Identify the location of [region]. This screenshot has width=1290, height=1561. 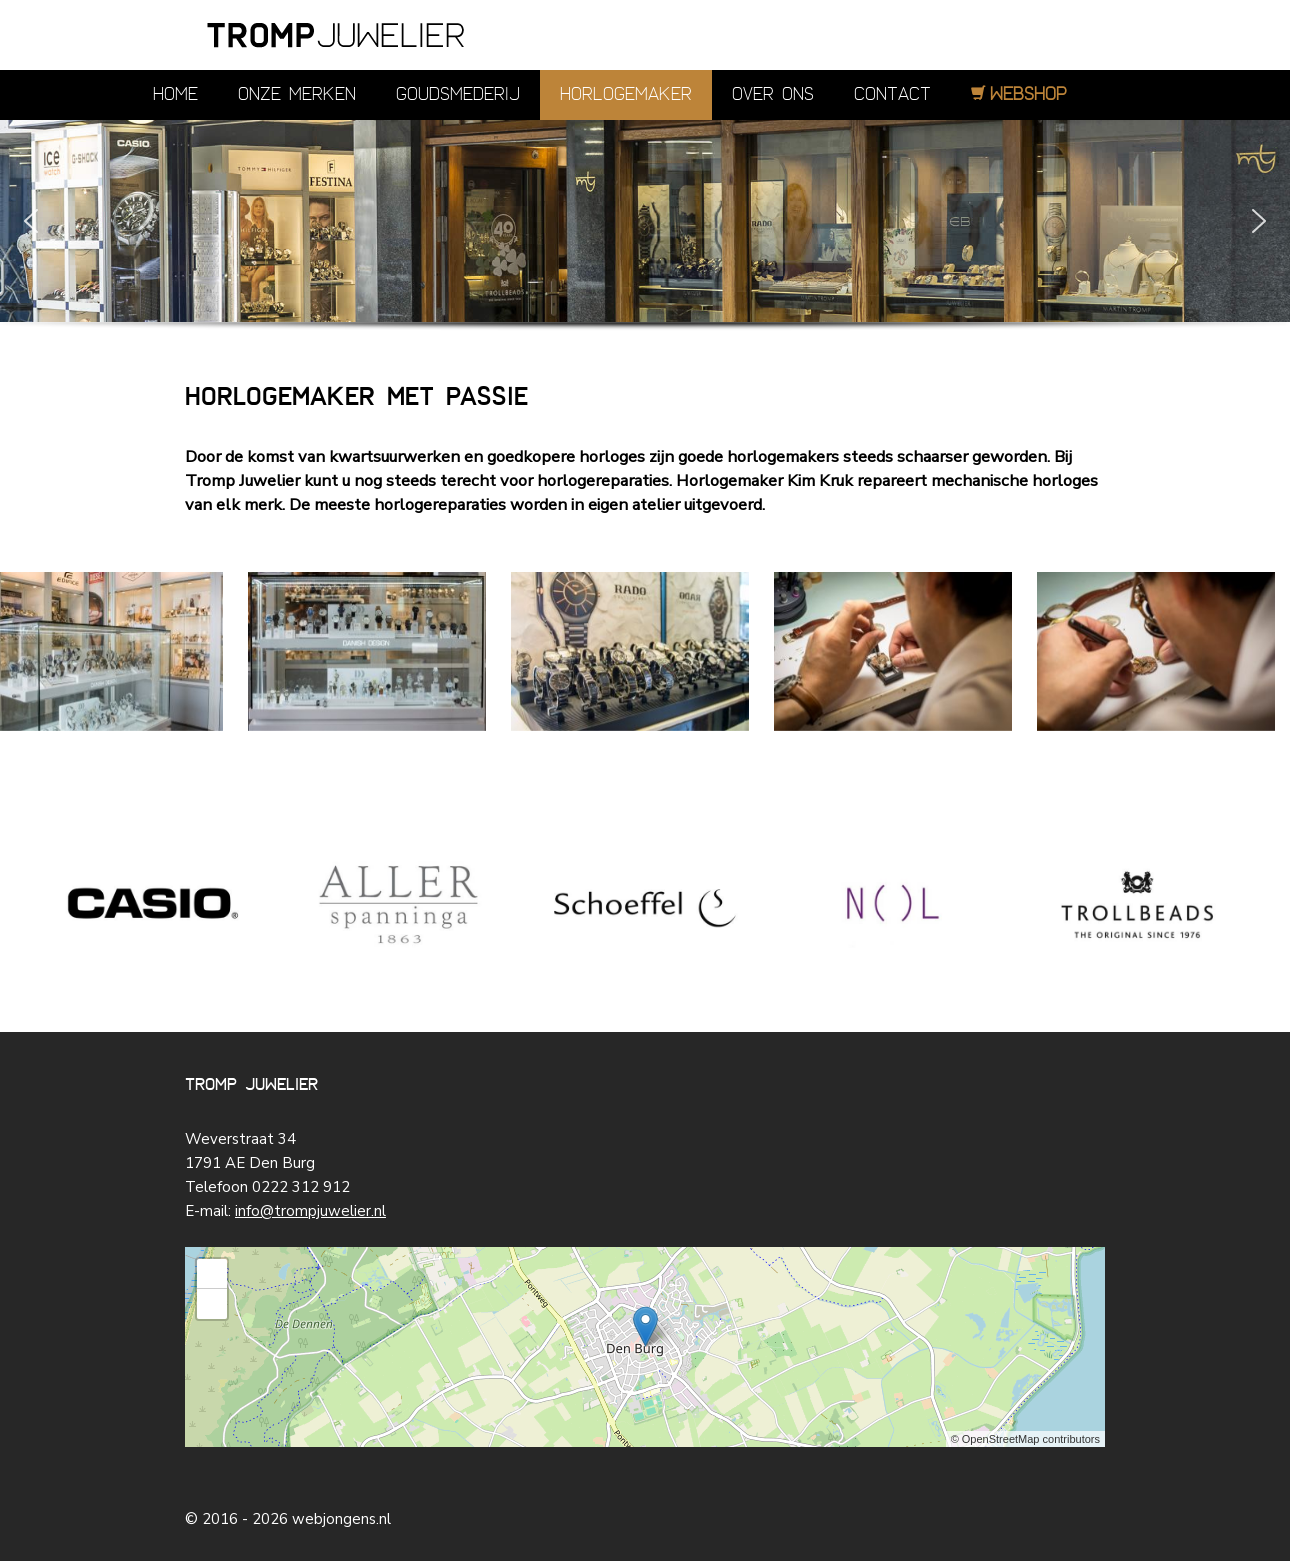
(645, 249).